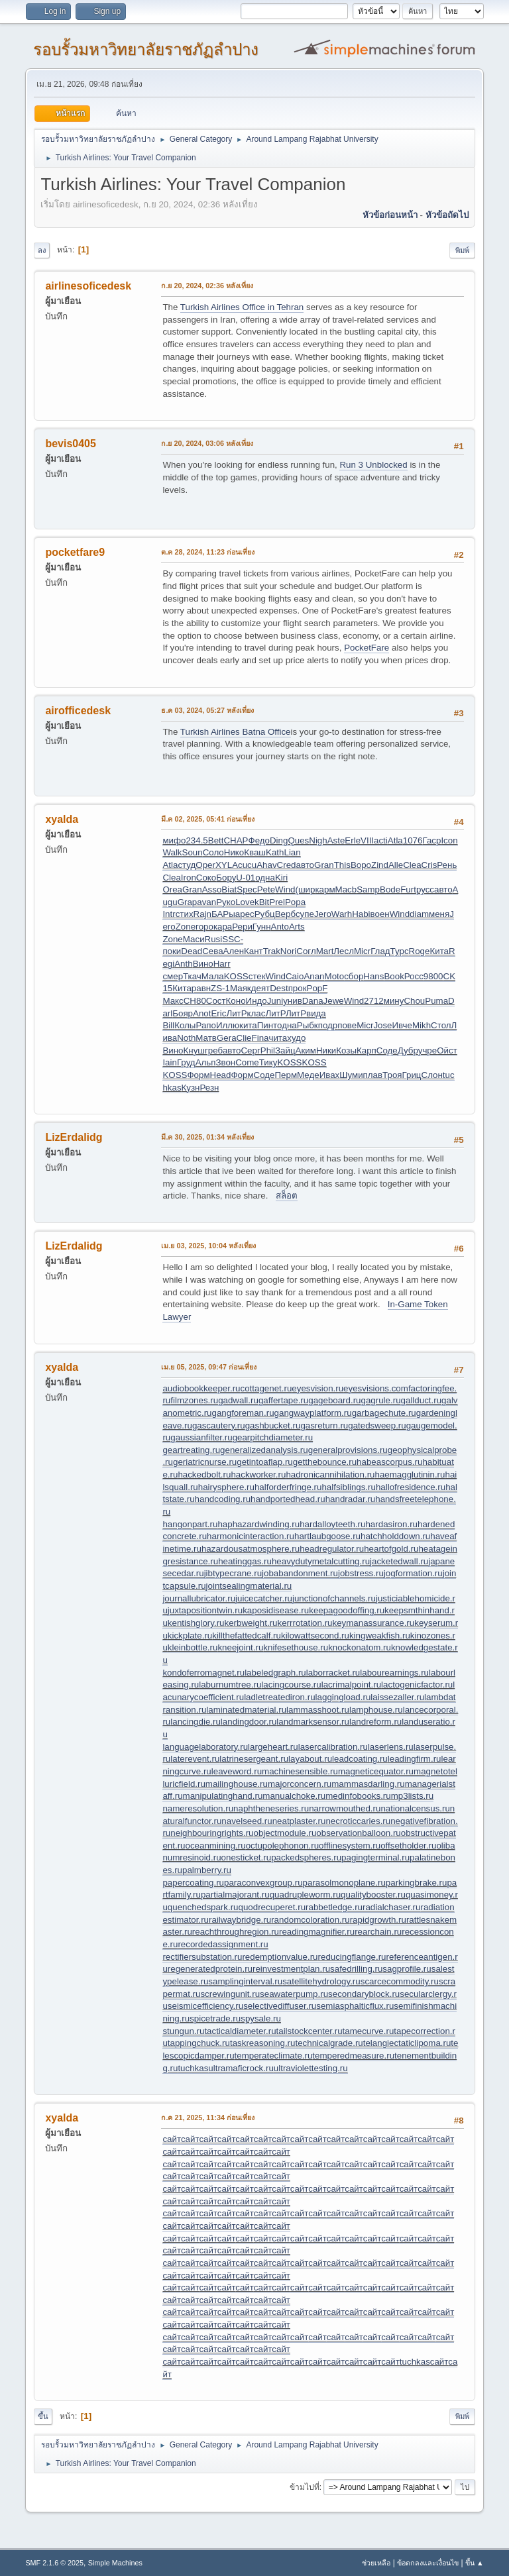 The height and width of the screenshot is (2576, 509). Describe the element at coordinates (391, 1907) in the screenshot. I see `radialchaser.ru` at that location.